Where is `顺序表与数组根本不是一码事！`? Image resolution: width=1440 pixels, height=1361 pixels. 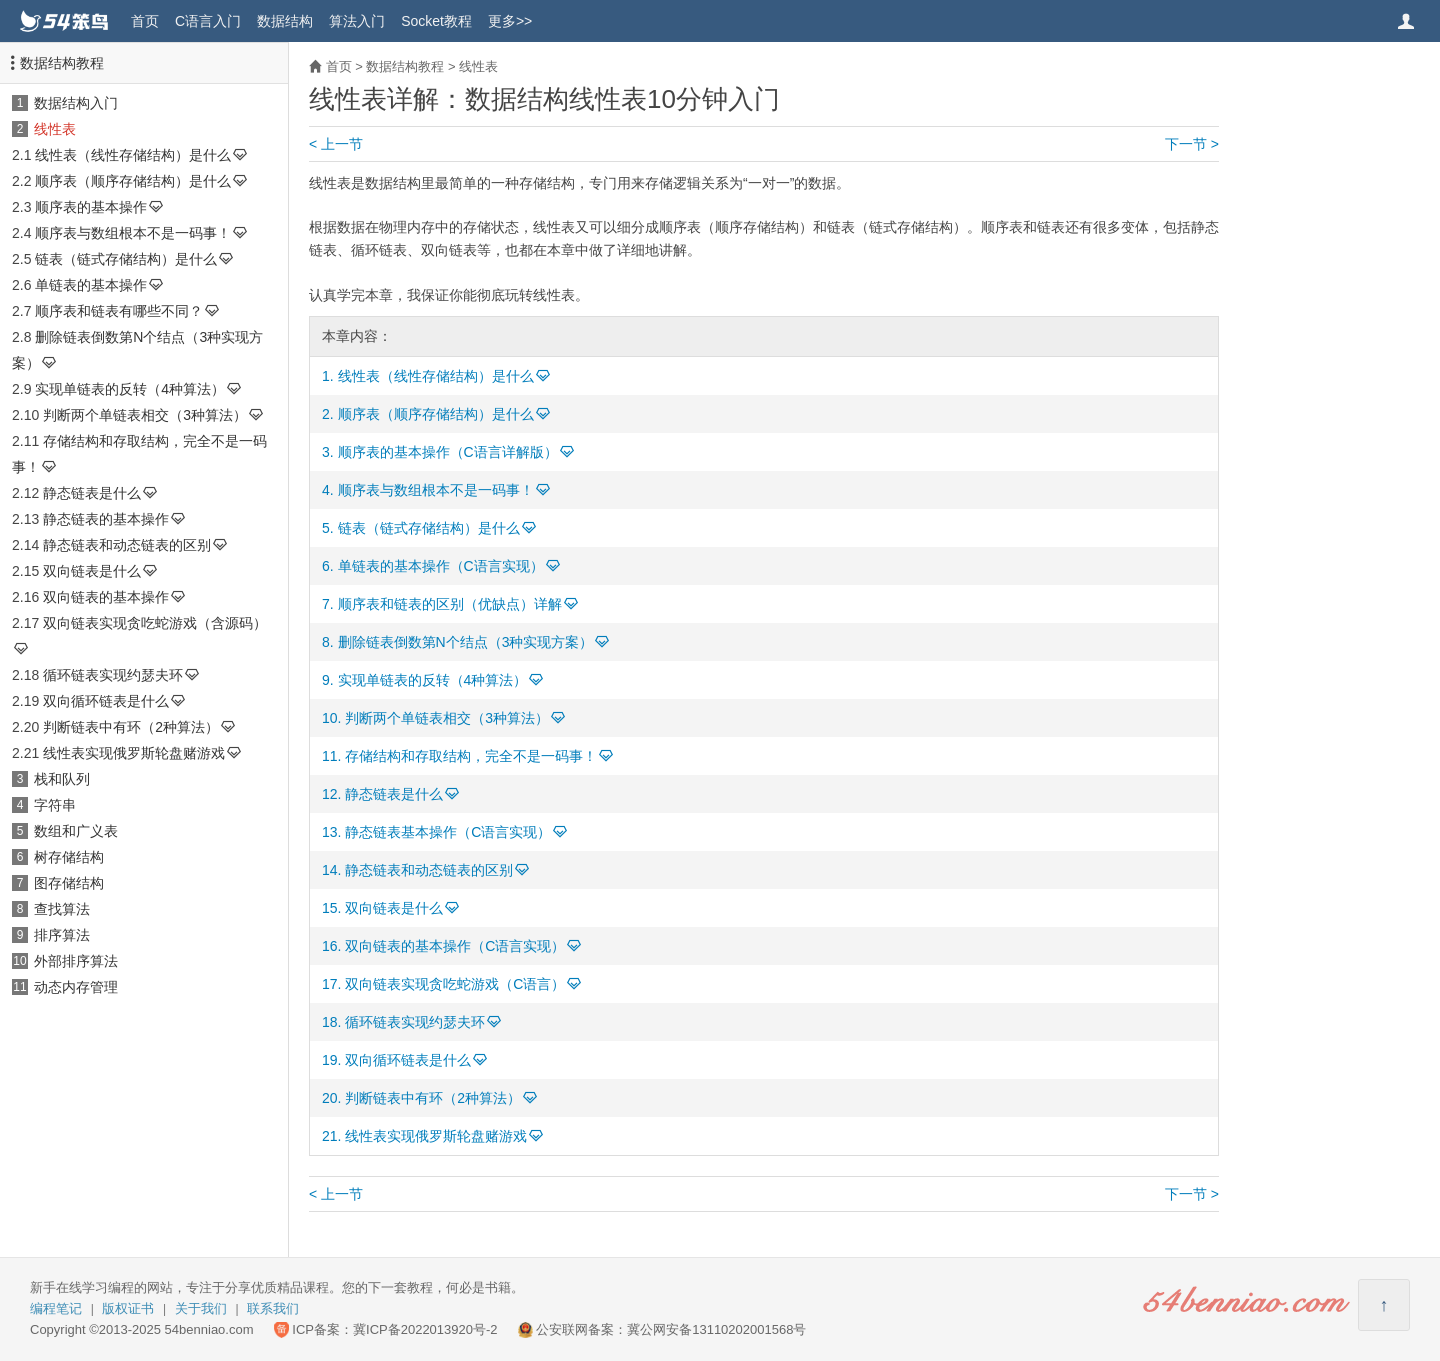 顺序表与数组根本不是一码事！ is located at coordinates (133, 233).